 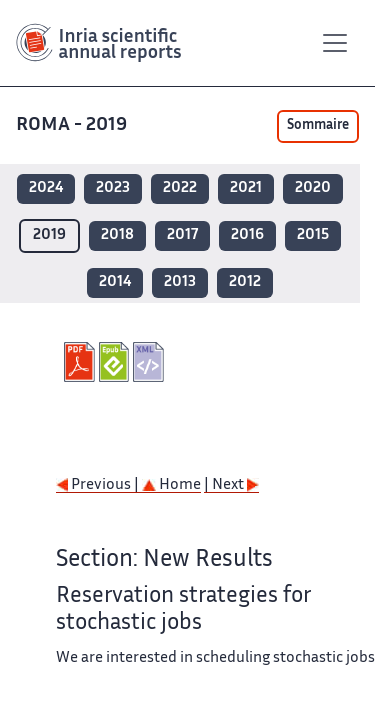 I want to click on Home, so click(x=171, y=485).